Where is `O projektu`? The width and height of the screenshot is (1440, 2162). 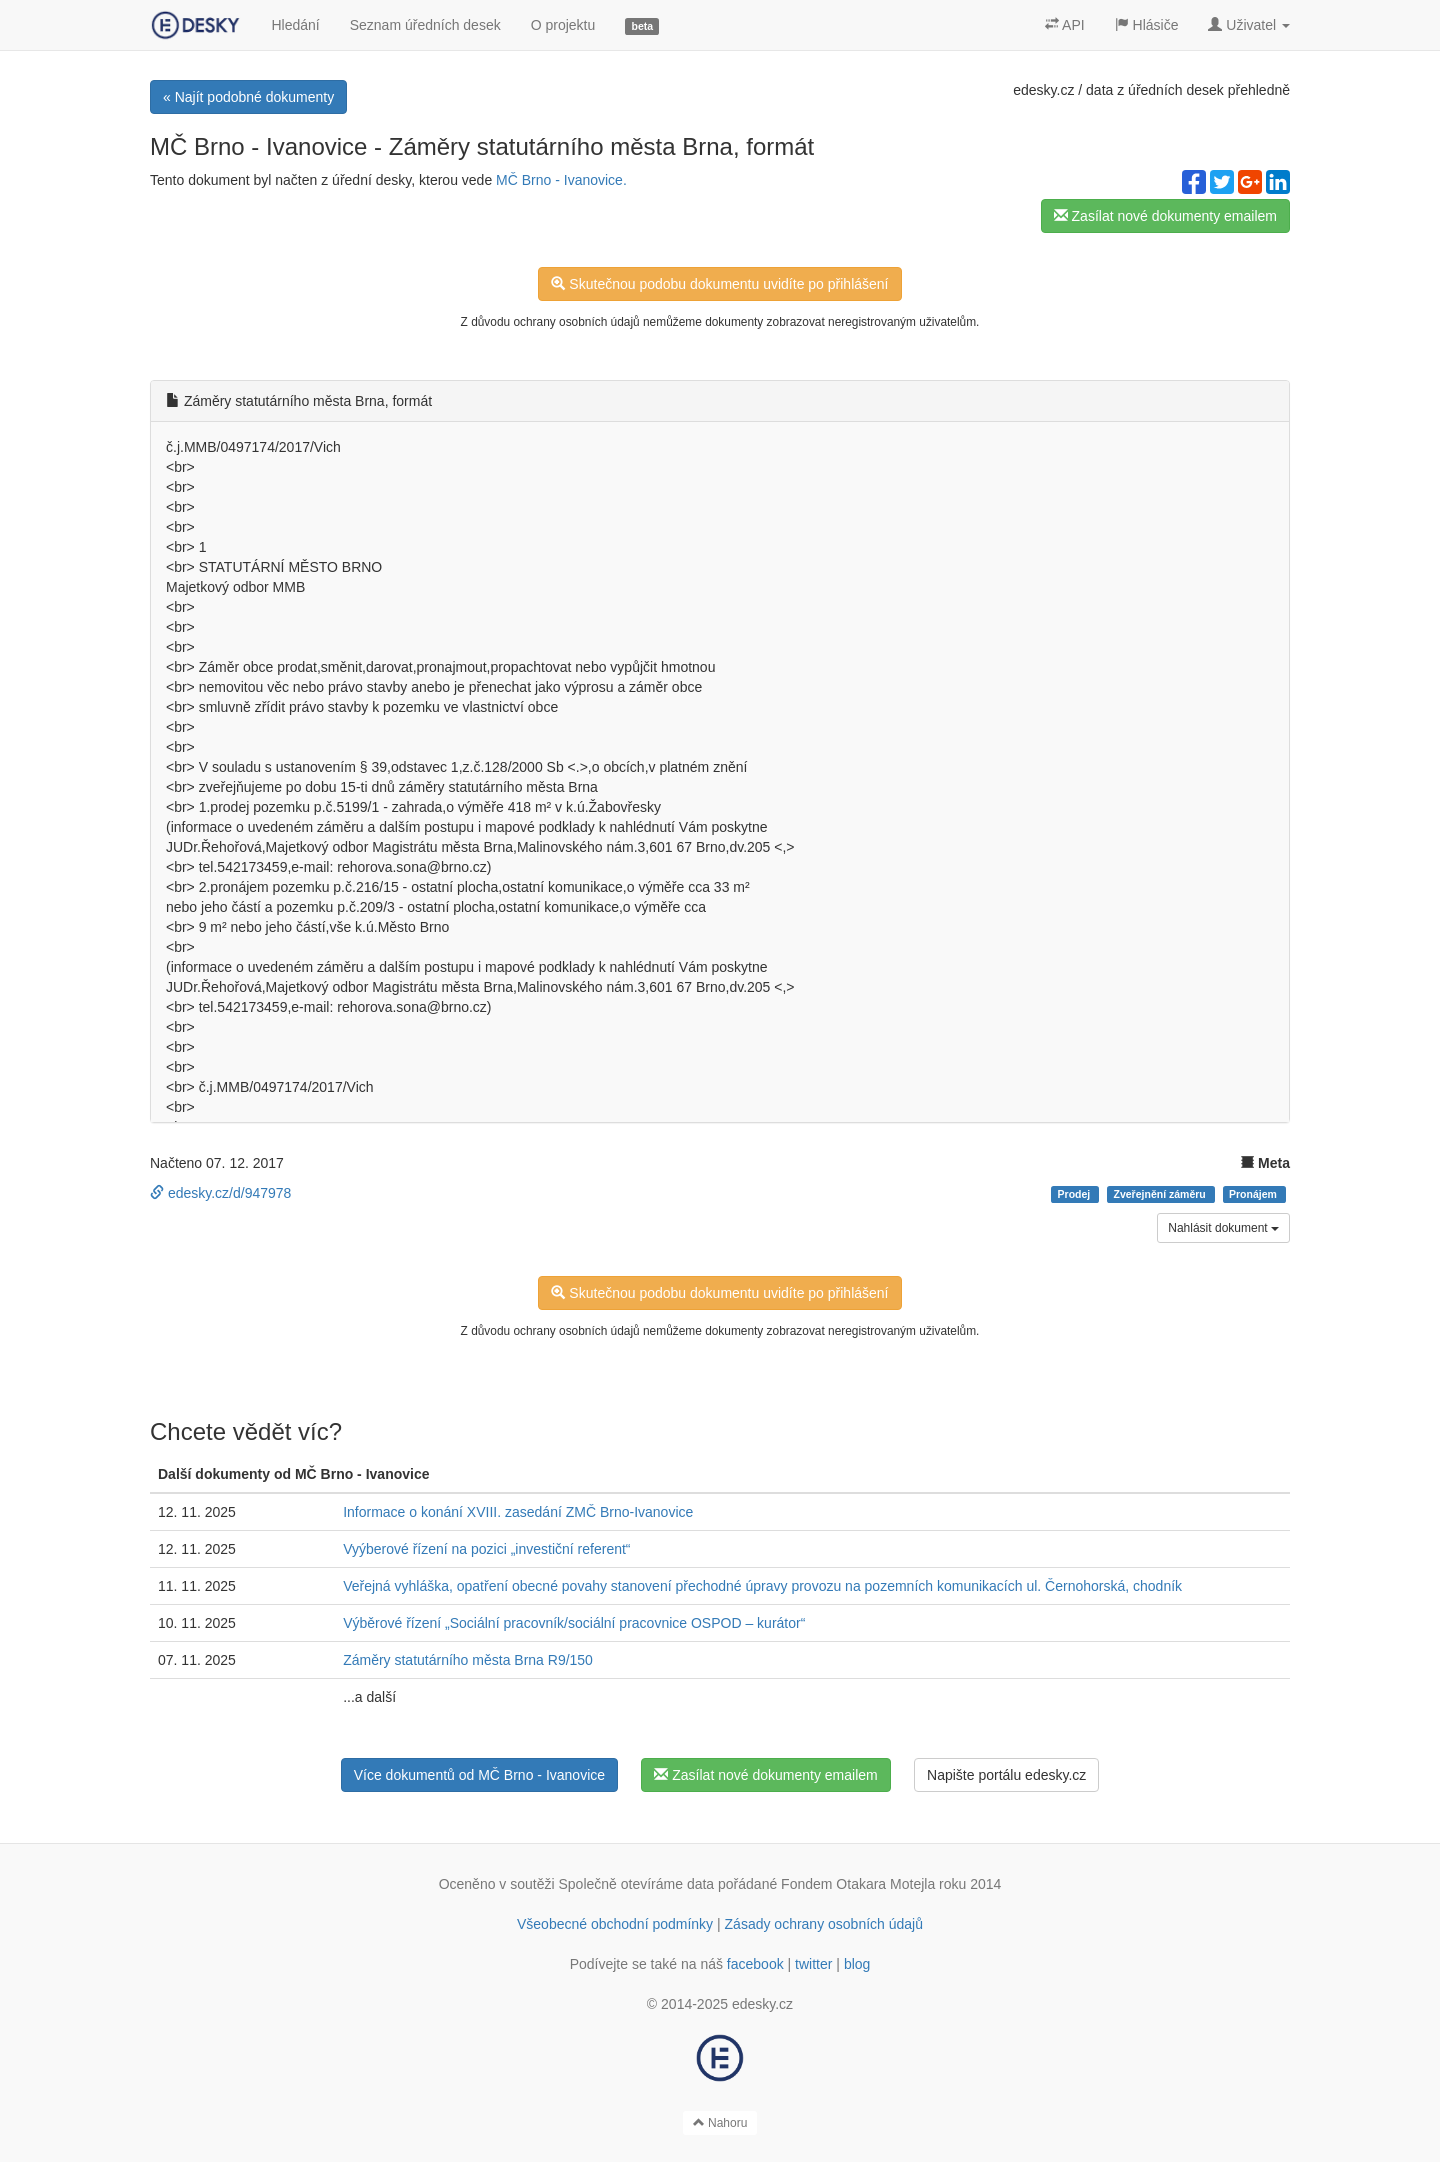 O projektu is located at coordinates (563, 25).